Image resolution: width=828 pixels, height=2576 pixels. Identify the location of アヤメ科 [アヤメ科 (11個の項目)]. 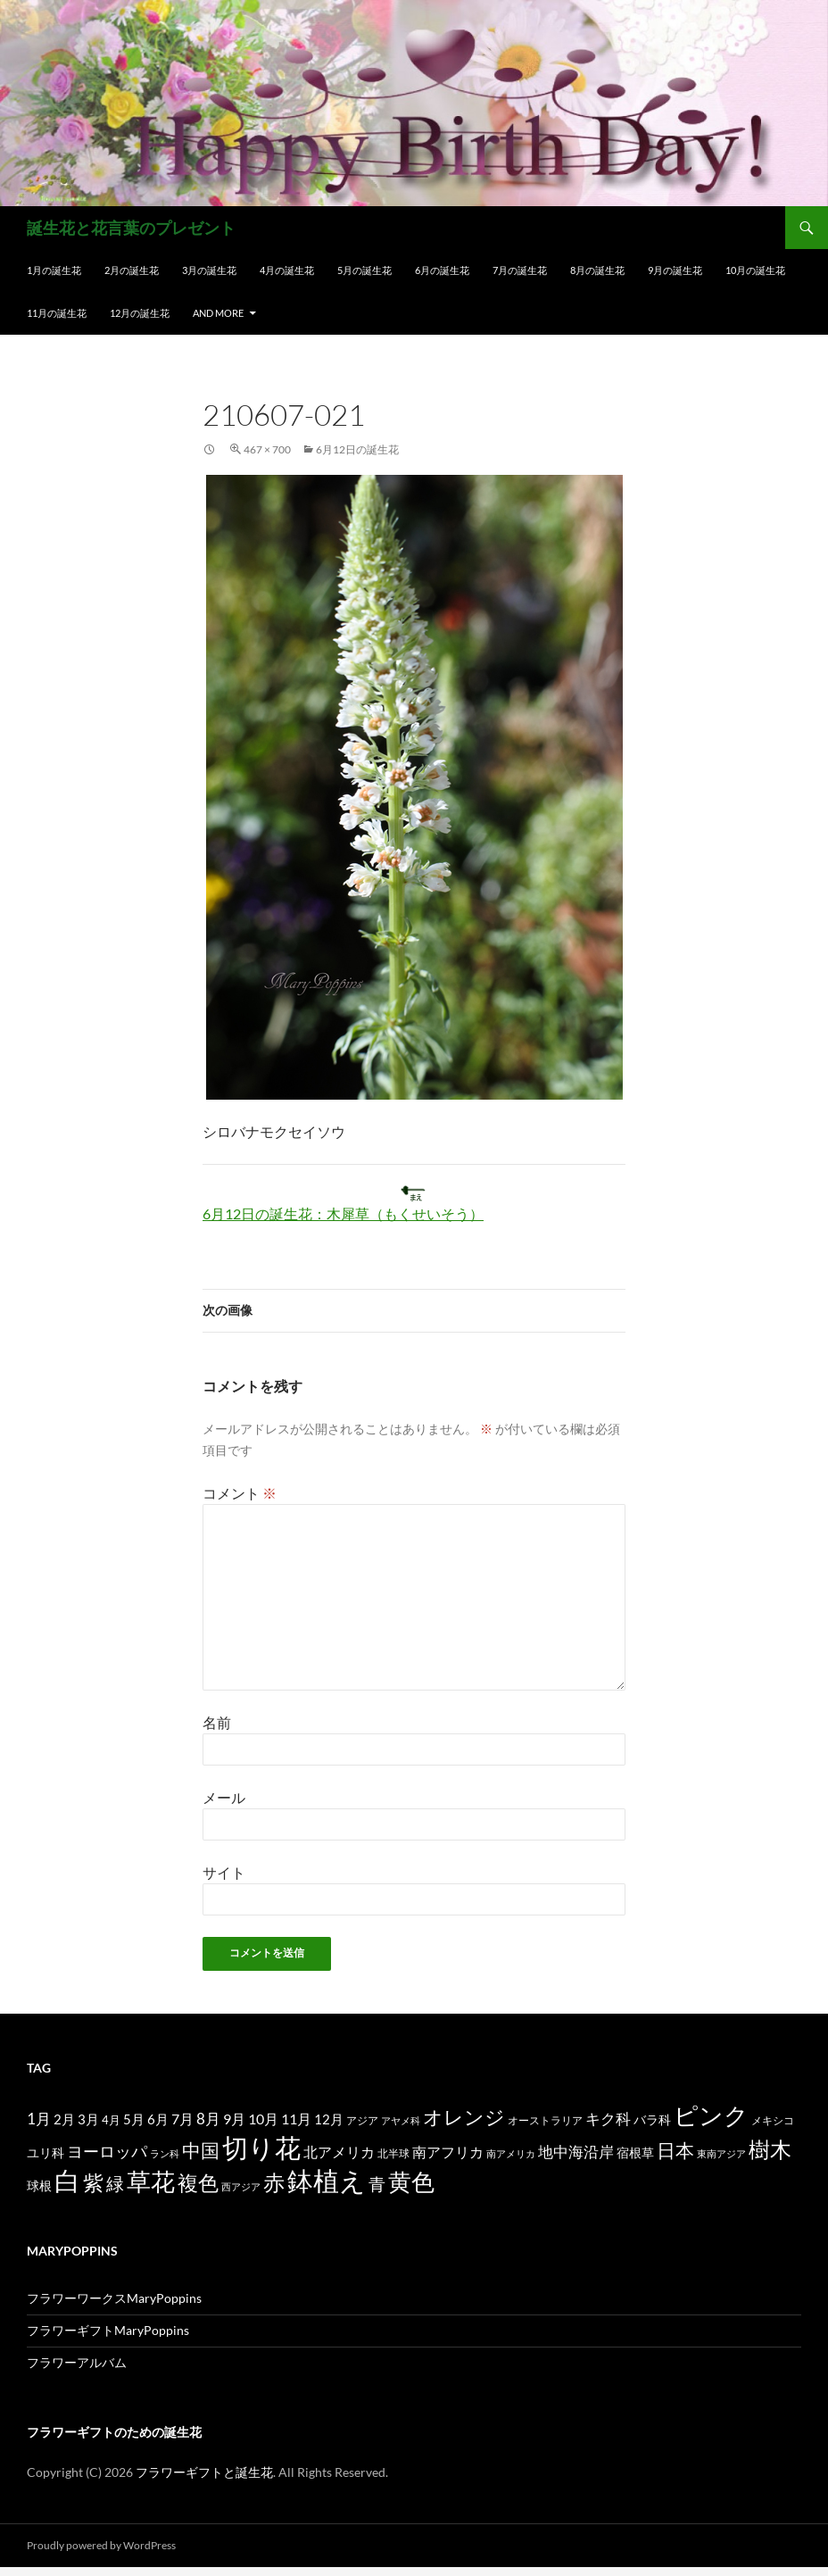
(400, 2120).